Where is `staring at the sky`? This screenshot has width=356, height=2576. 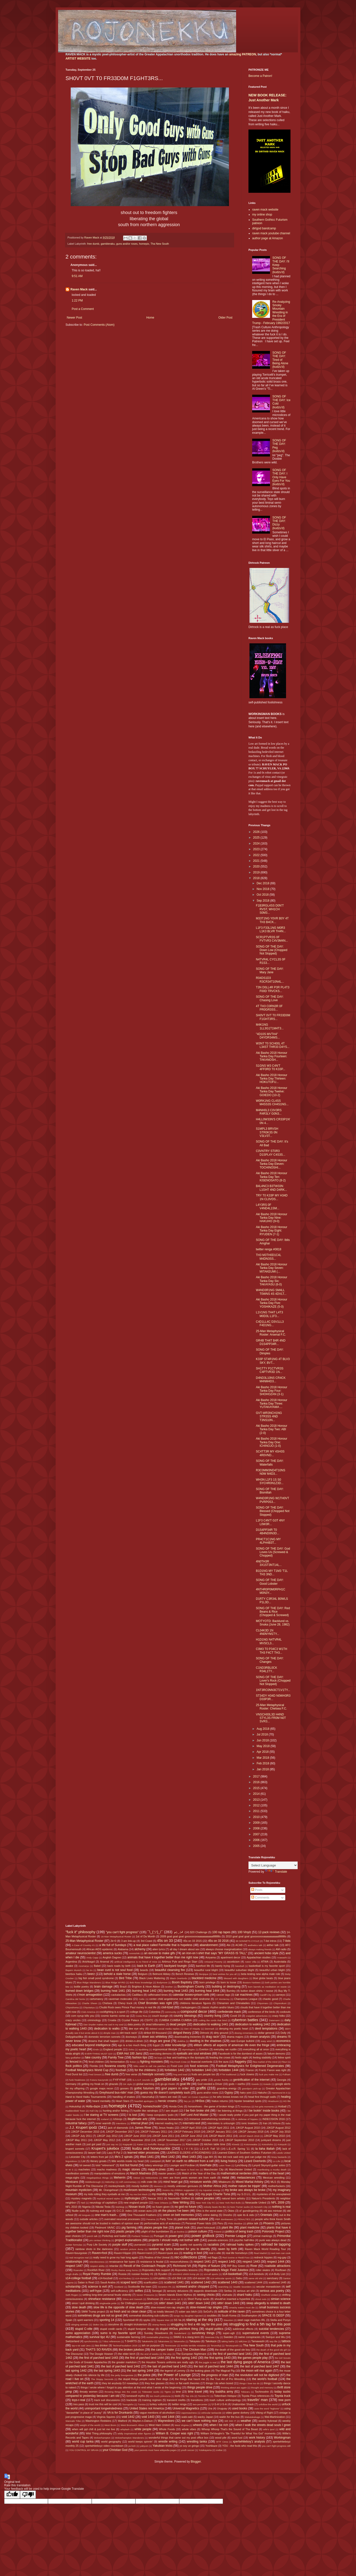
staring at the sky is located at coordinates (199, 2320).